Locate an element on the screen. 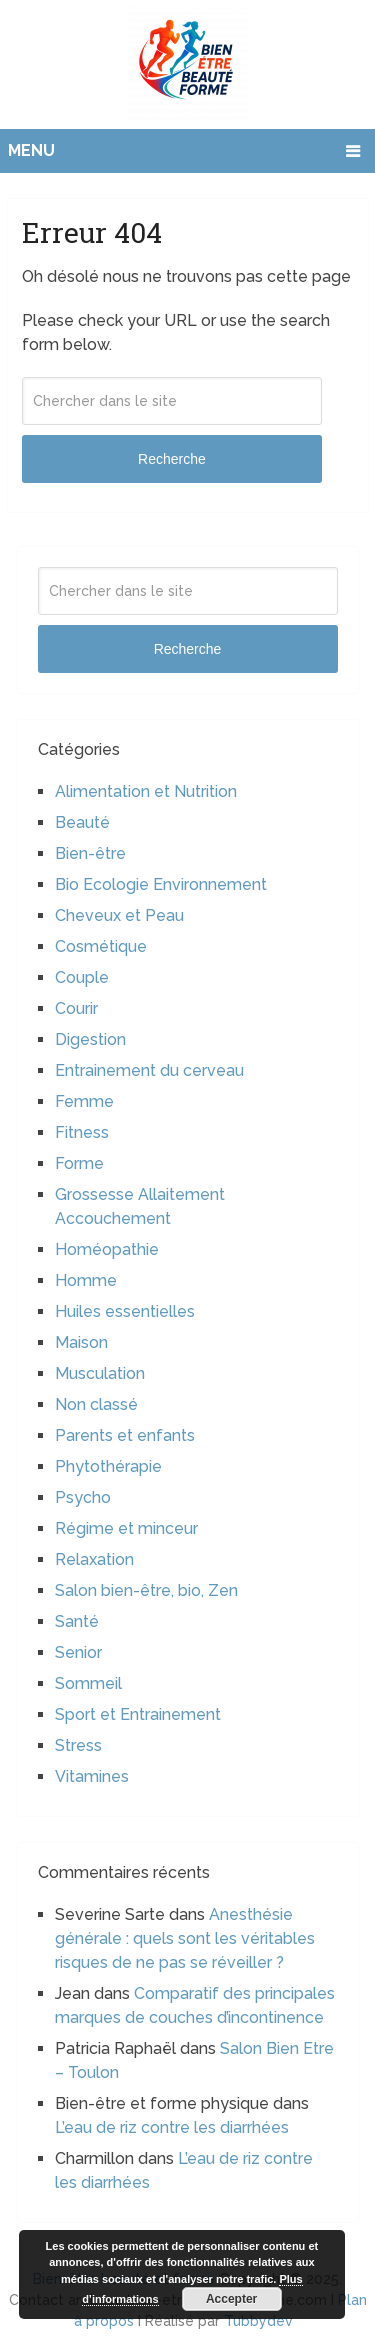  Vitamines is located at coordinates (92, 1776).